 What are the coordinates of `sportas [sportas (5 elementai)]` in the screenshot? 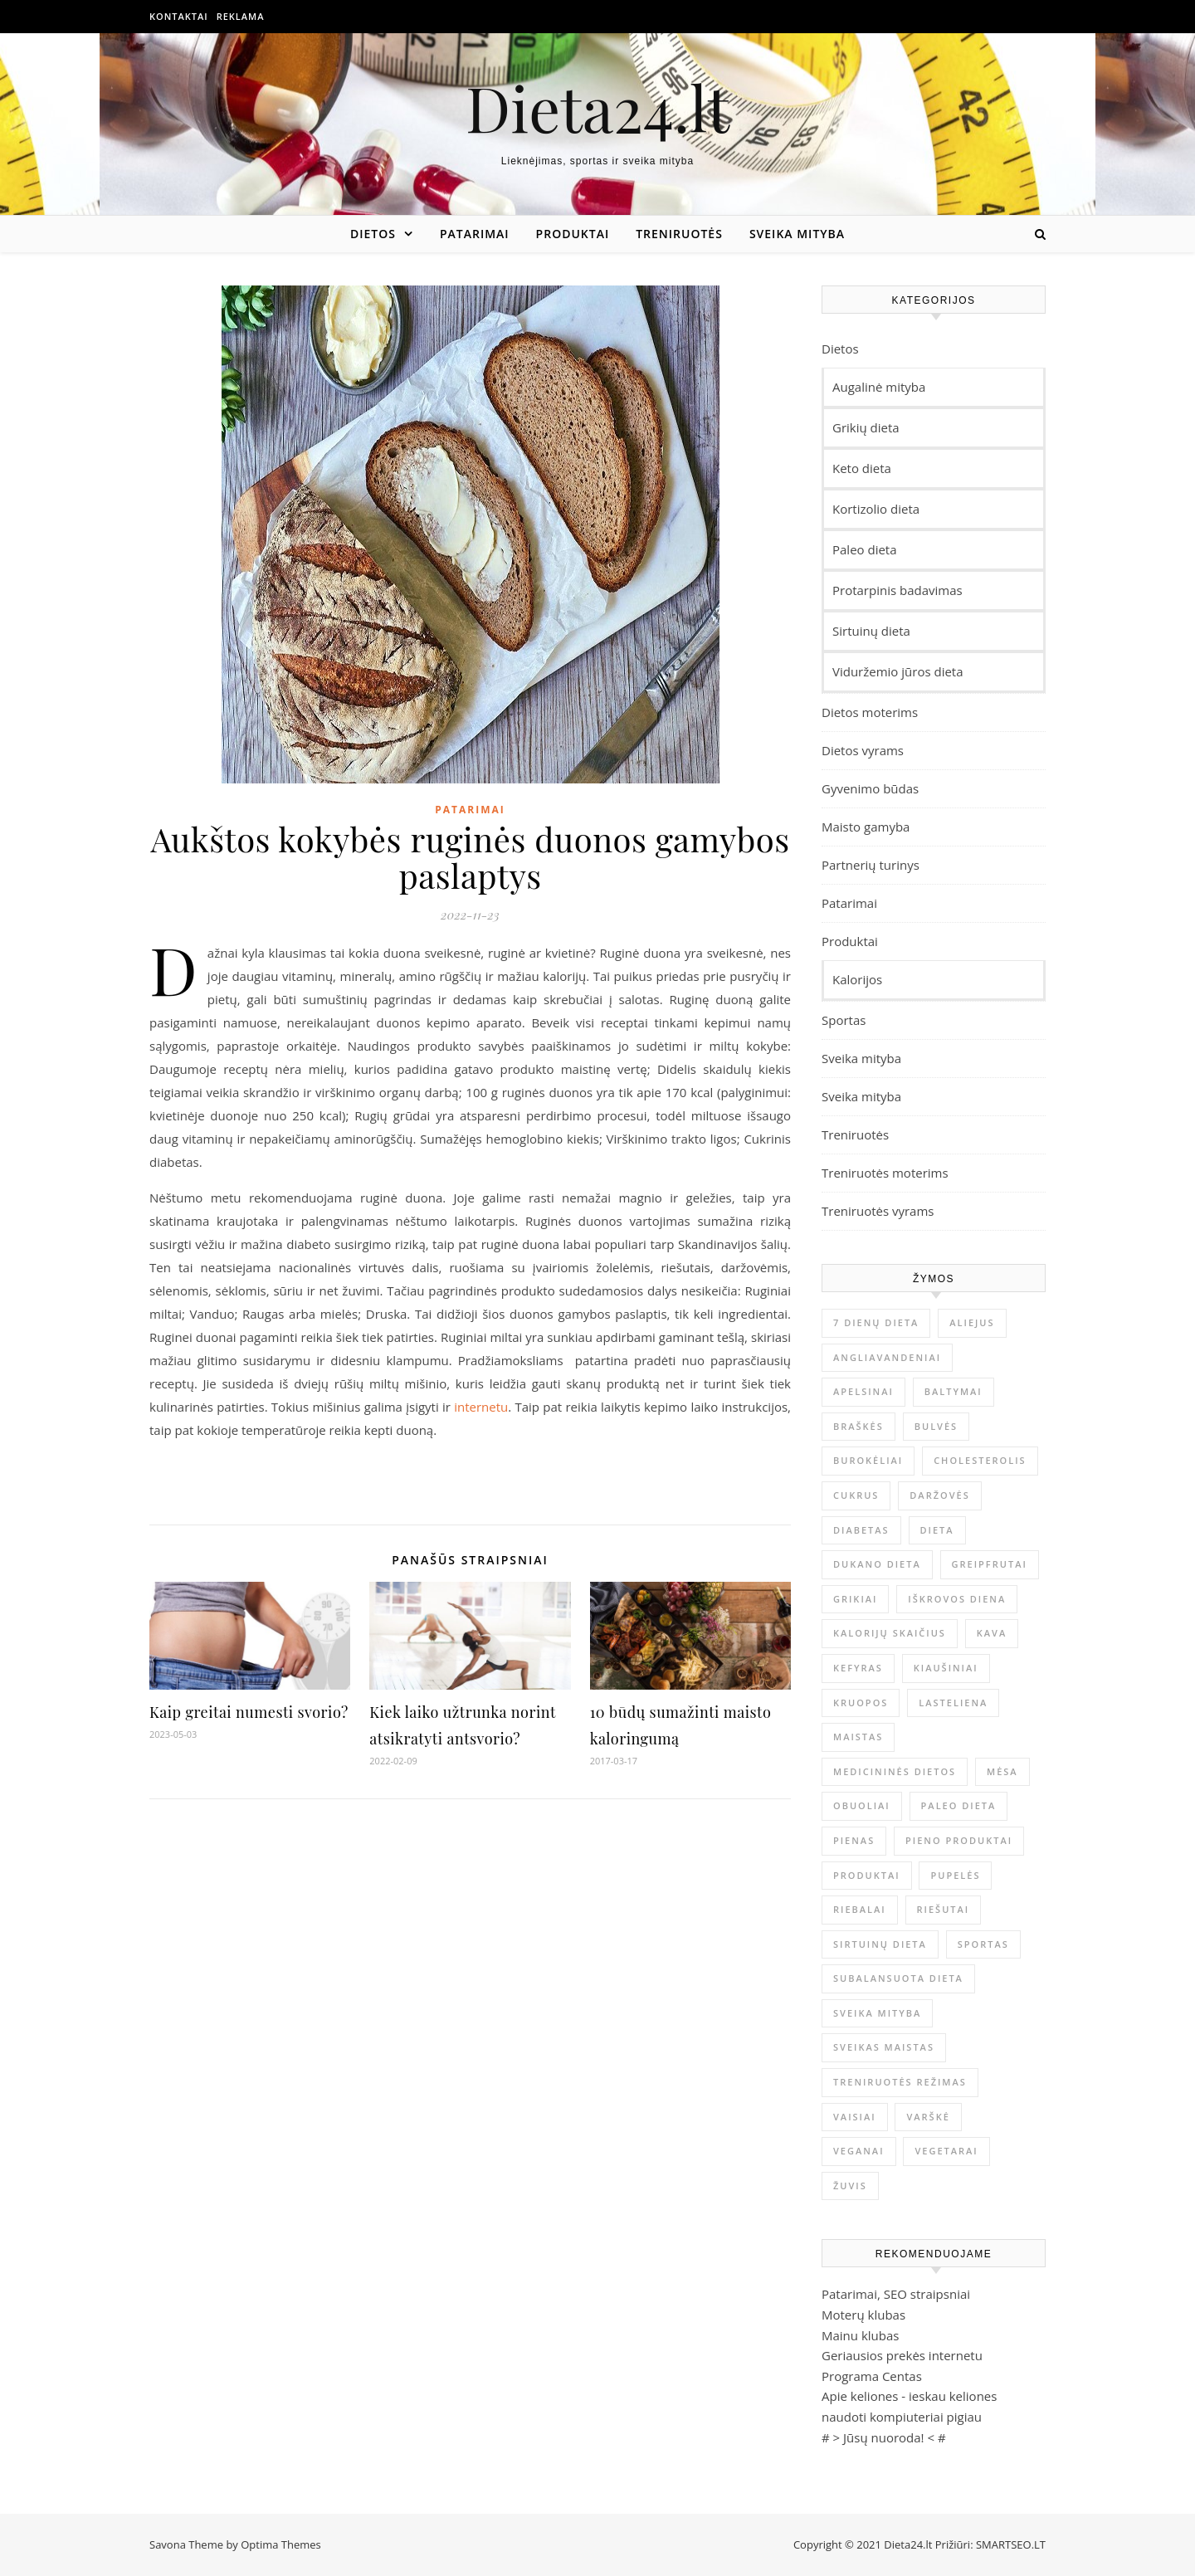 It's located at (983, 1944).